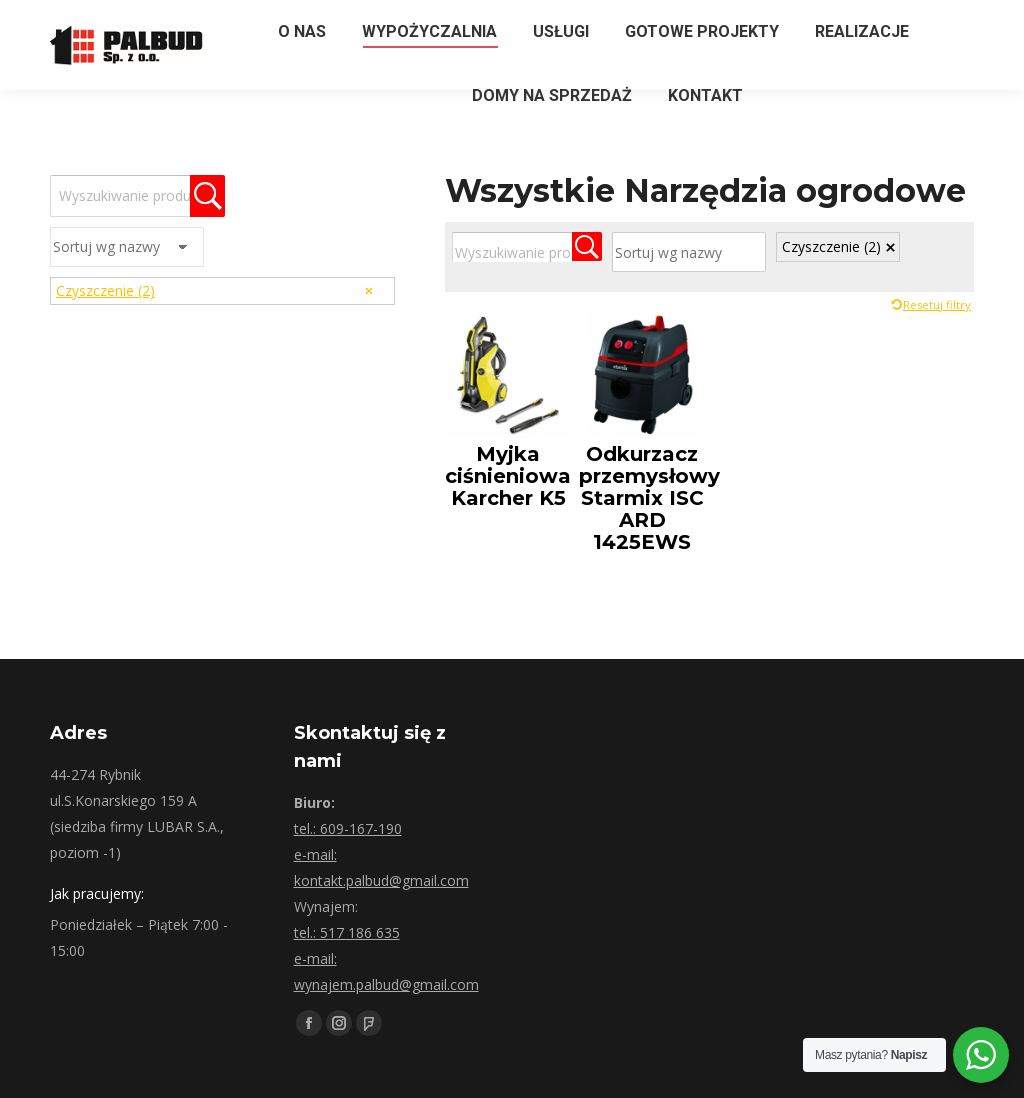  I want to click on Resetuj filtry, so click(937, 304).